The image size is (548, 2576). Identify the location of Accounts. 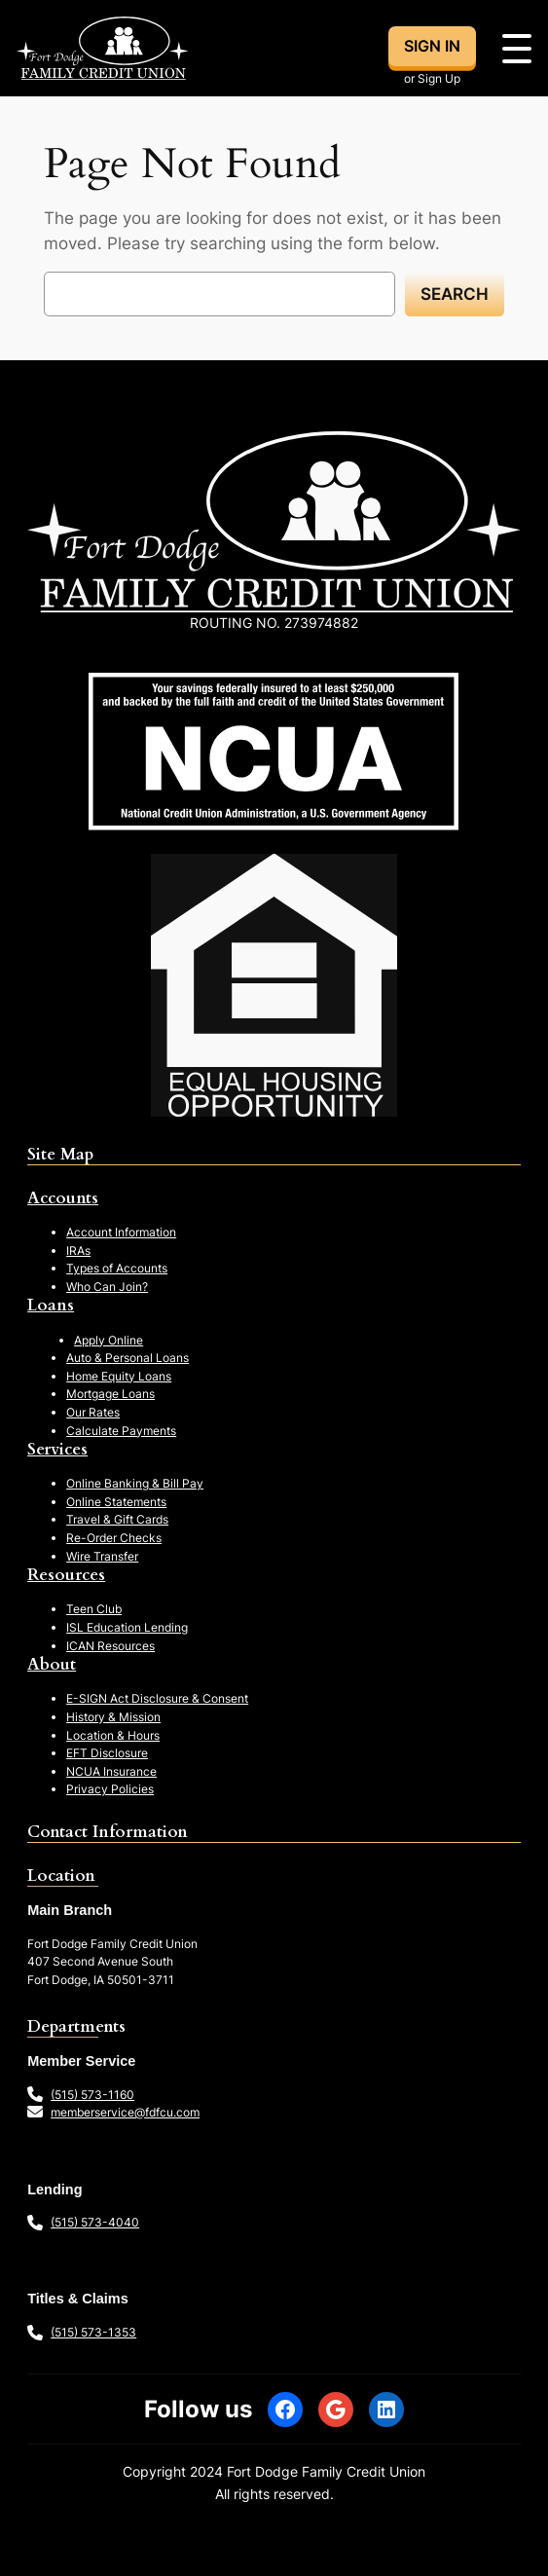
(62, 1198).